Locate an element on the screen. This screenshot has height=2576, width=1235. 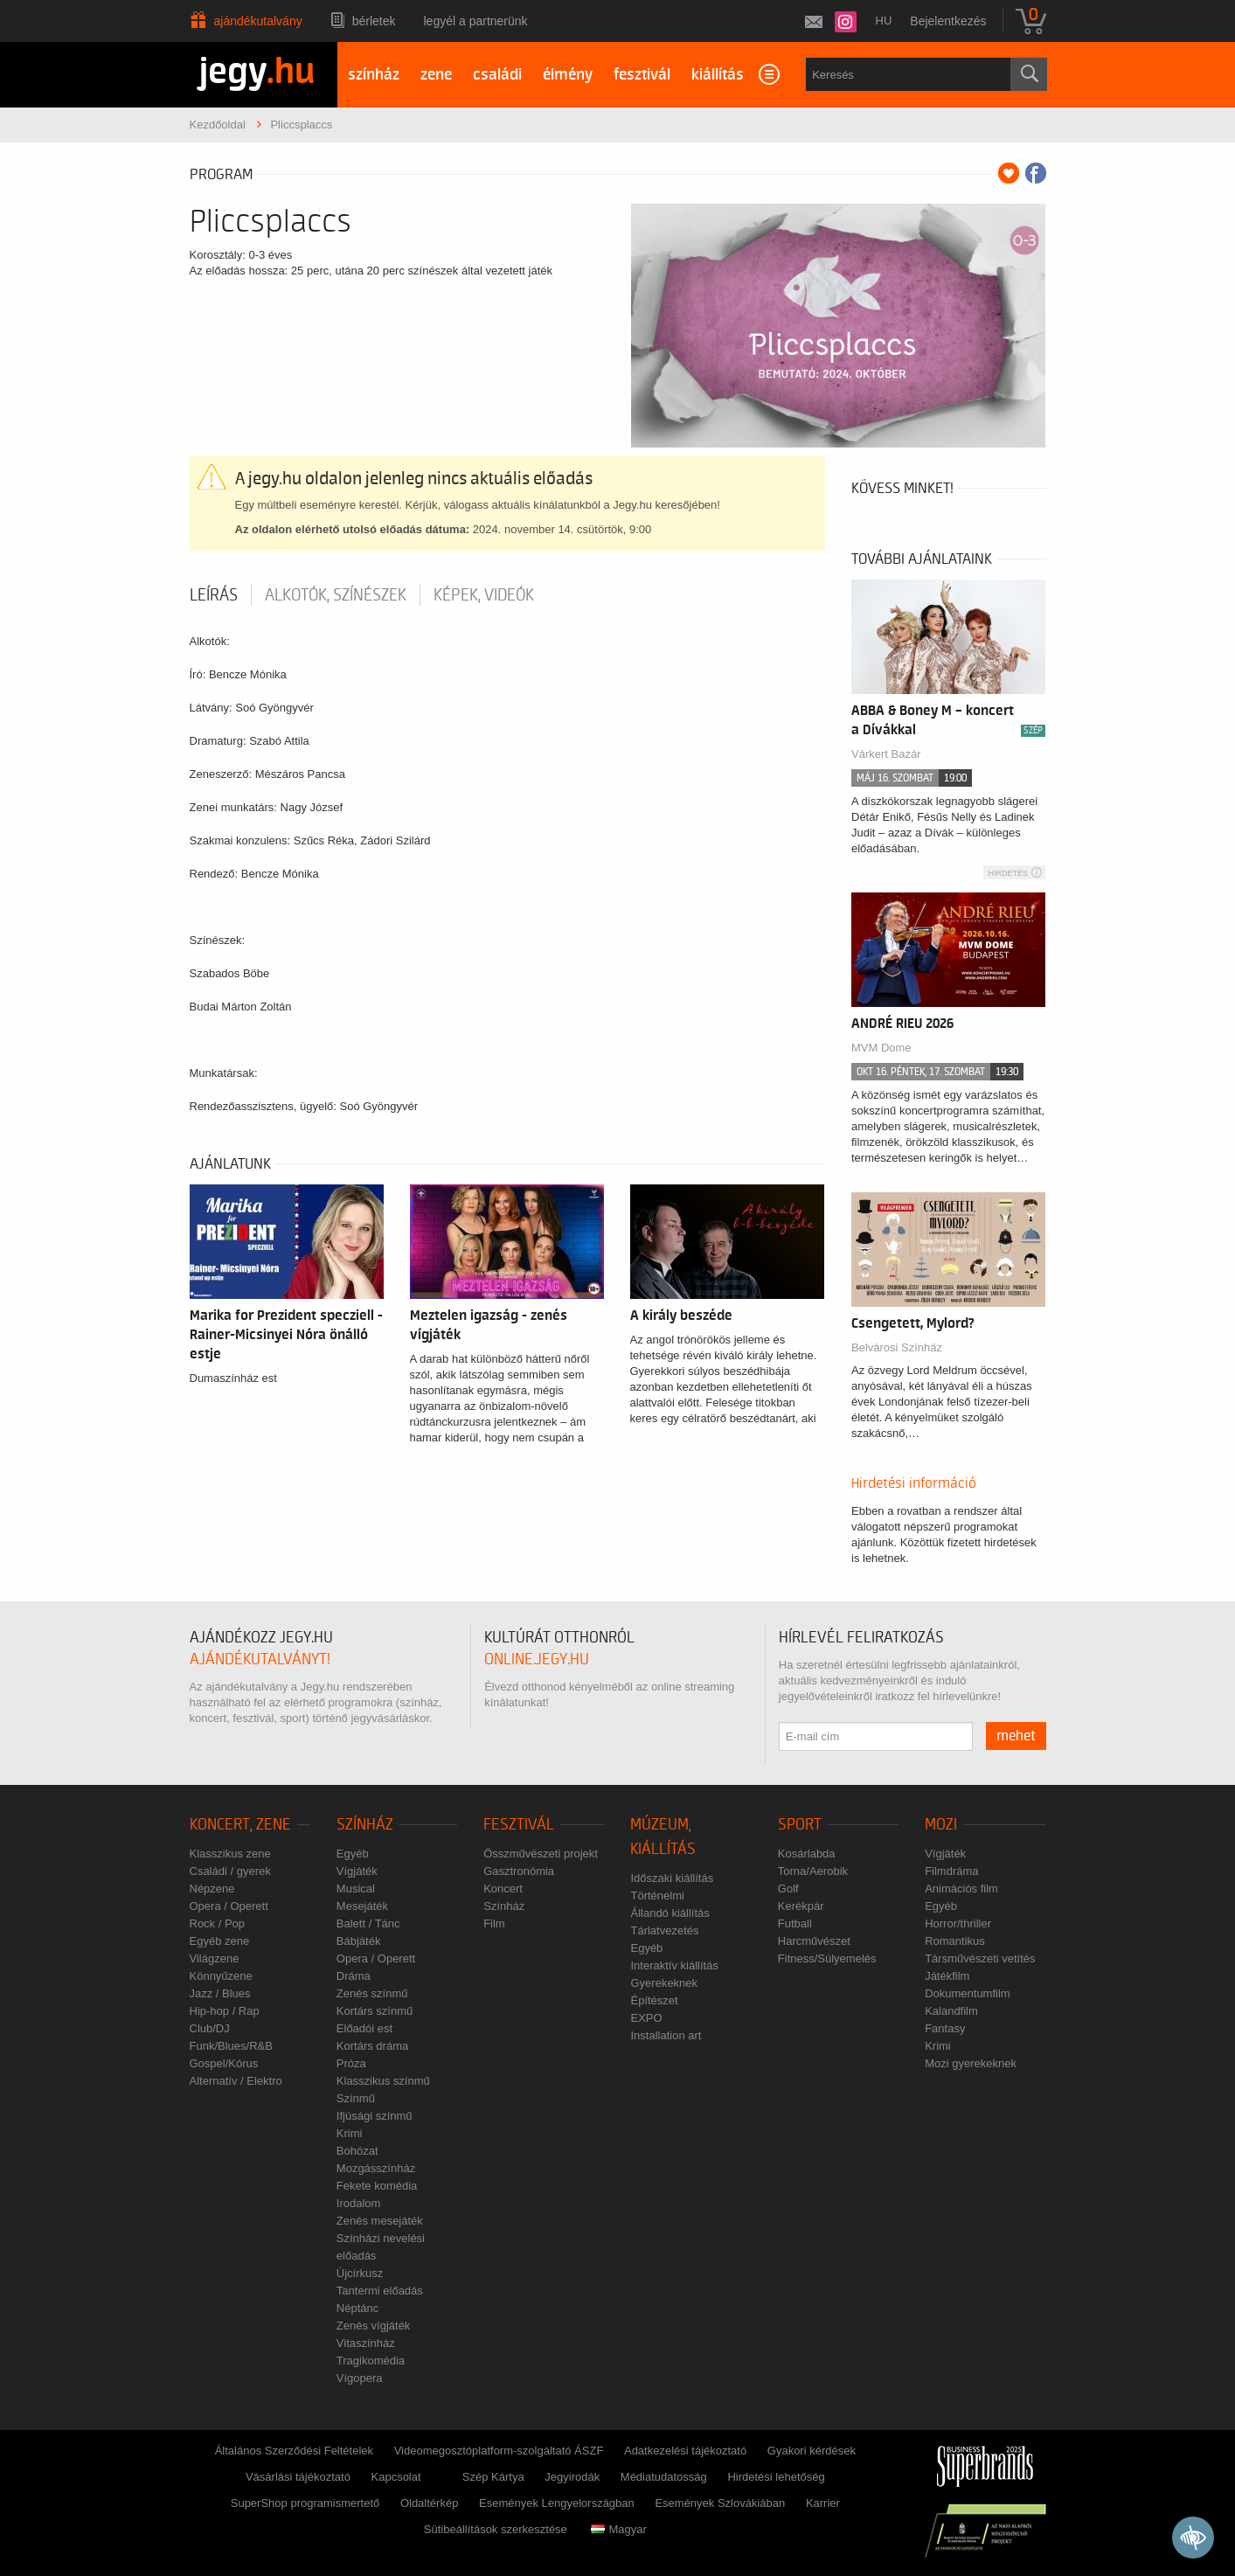
Animációs film is located at coordinates (961, 1888).